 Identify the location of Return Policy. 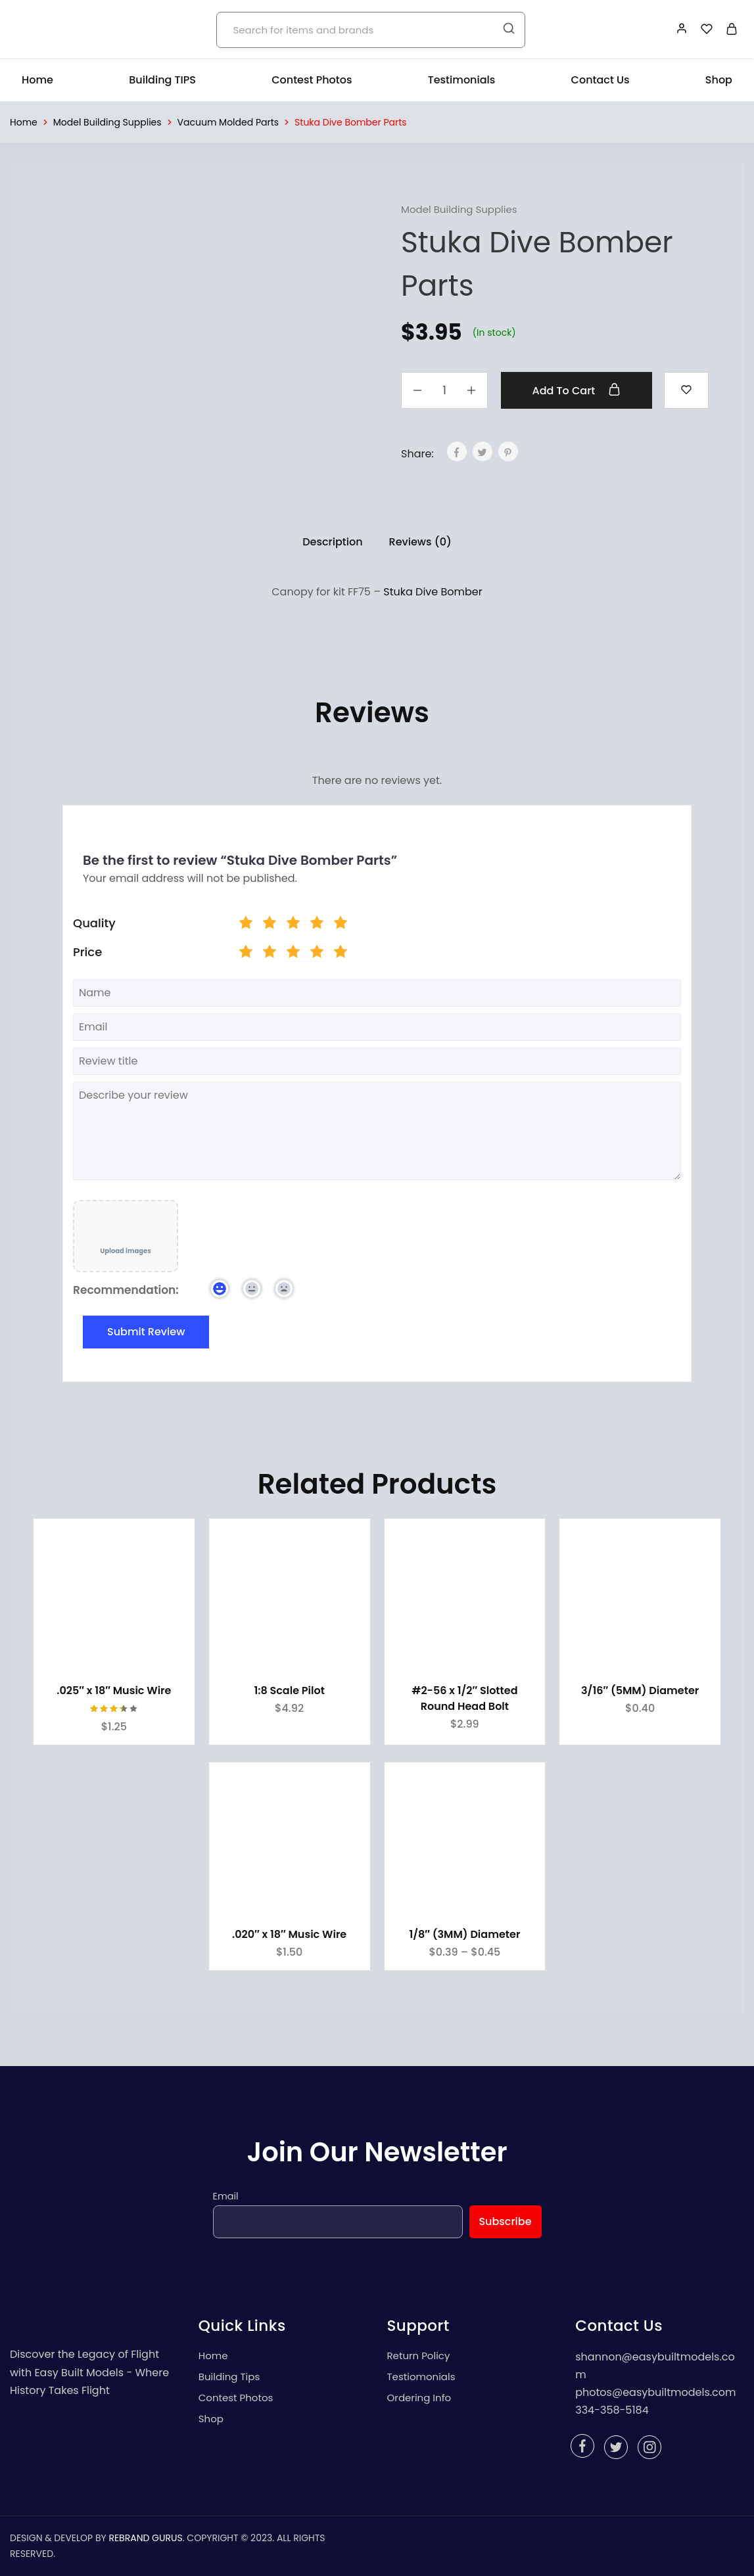
(418, 2355).